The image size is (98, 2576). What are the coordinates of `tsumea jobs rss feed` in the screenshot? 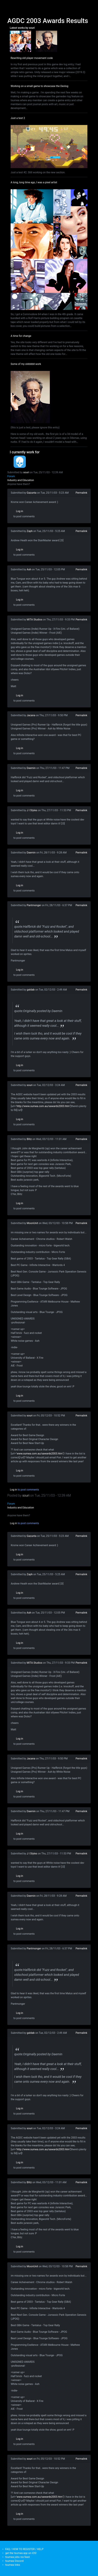 It's located at (17, 2557).